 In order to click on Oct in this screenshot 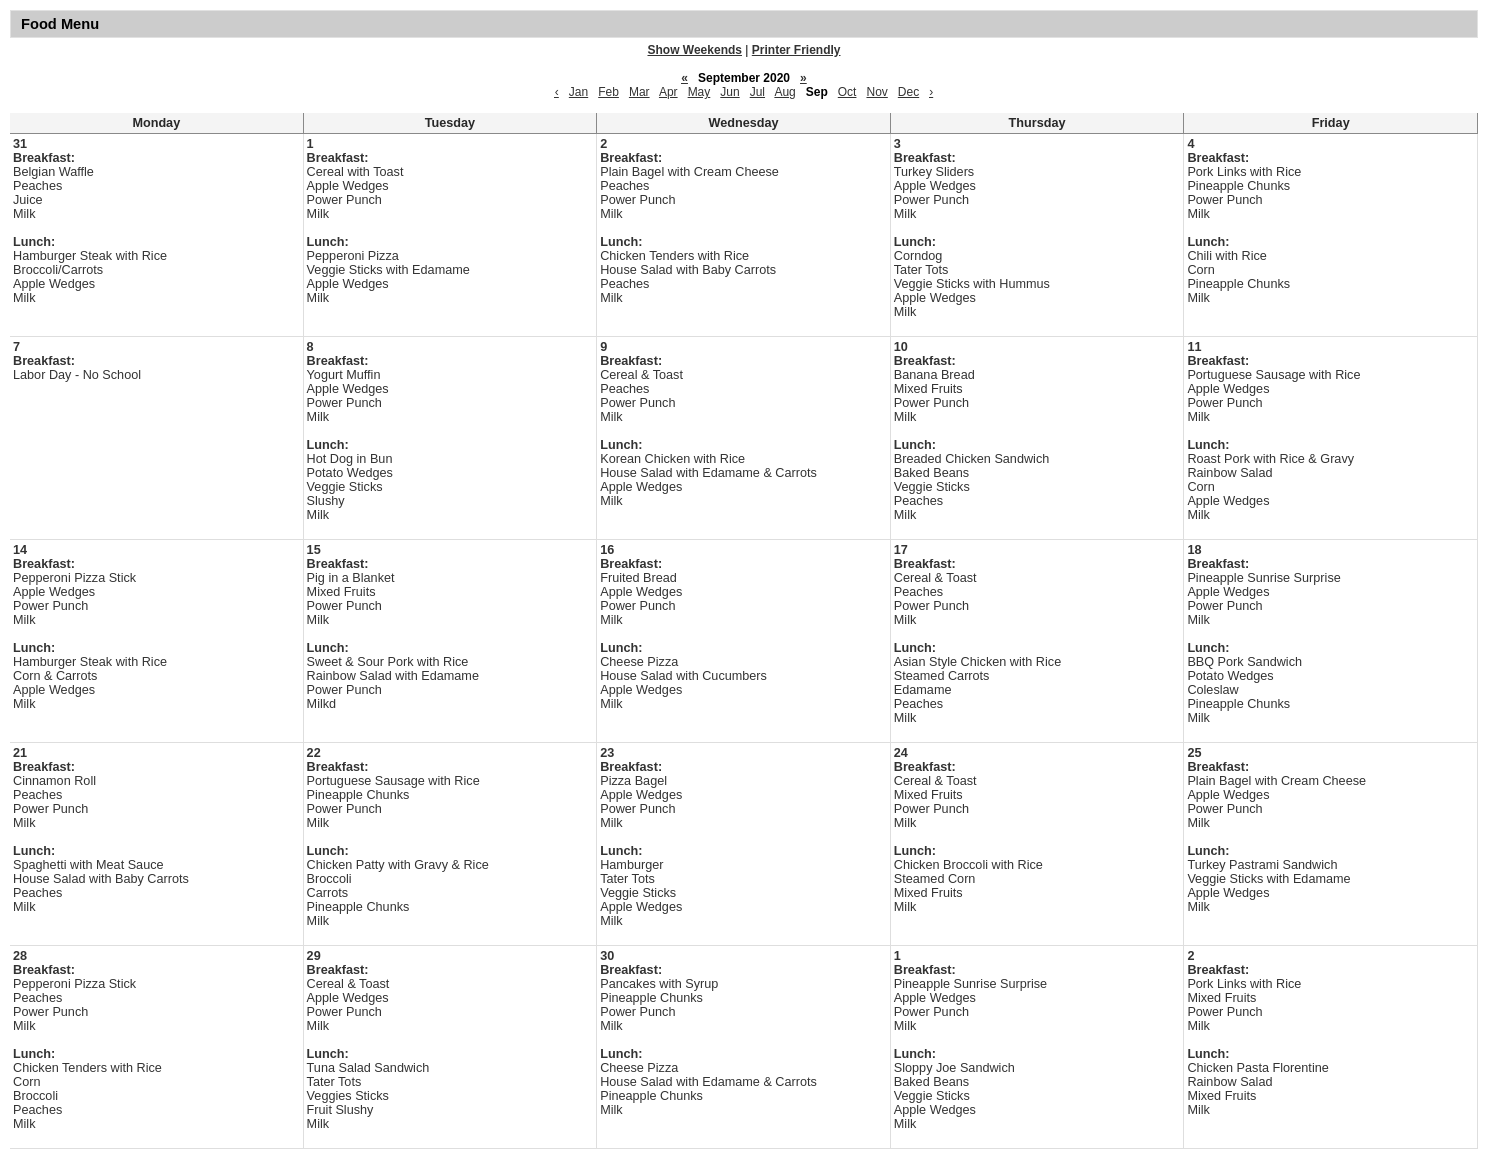, I will do `click(847, 92)`.